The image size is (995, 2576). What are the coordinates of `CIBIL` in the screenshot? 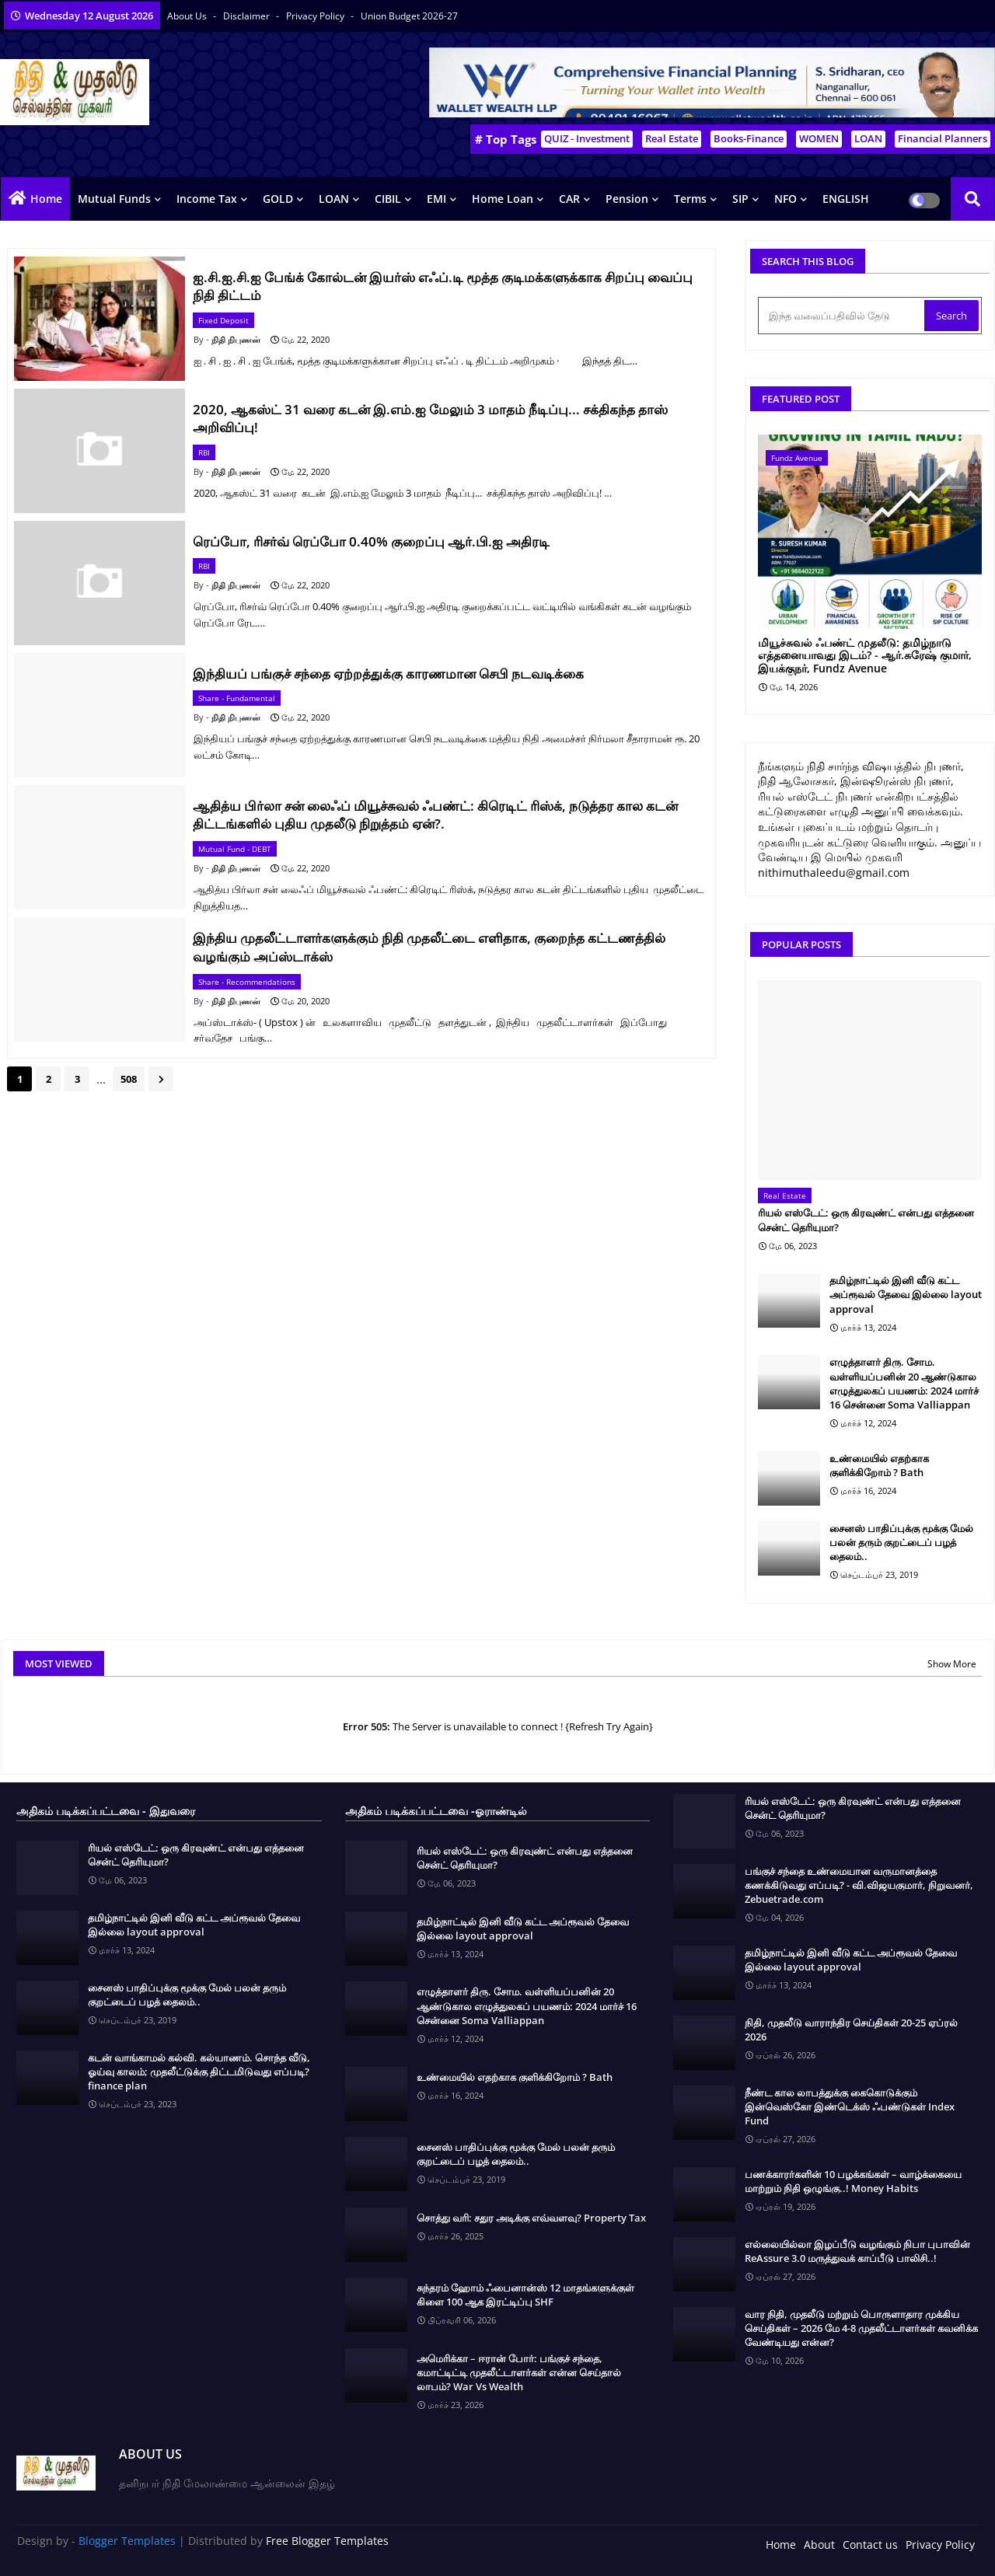 It's located at (388, 198).